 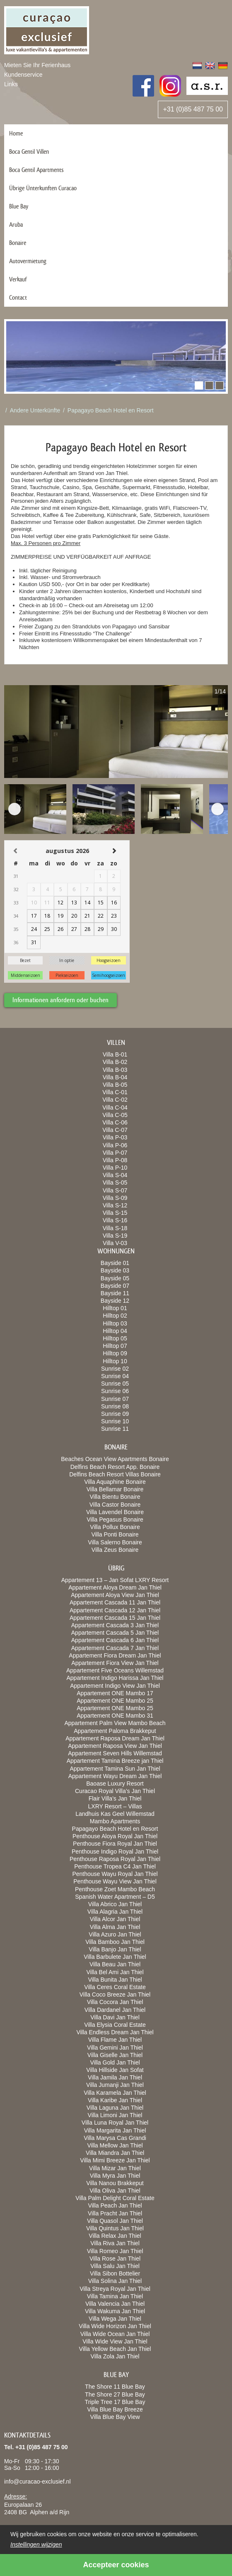 What do you see at coordinates (115, 1919) in the screenshot?
I see `Villa Alcor Jan Thiel` at bounding box center [115, 1919].